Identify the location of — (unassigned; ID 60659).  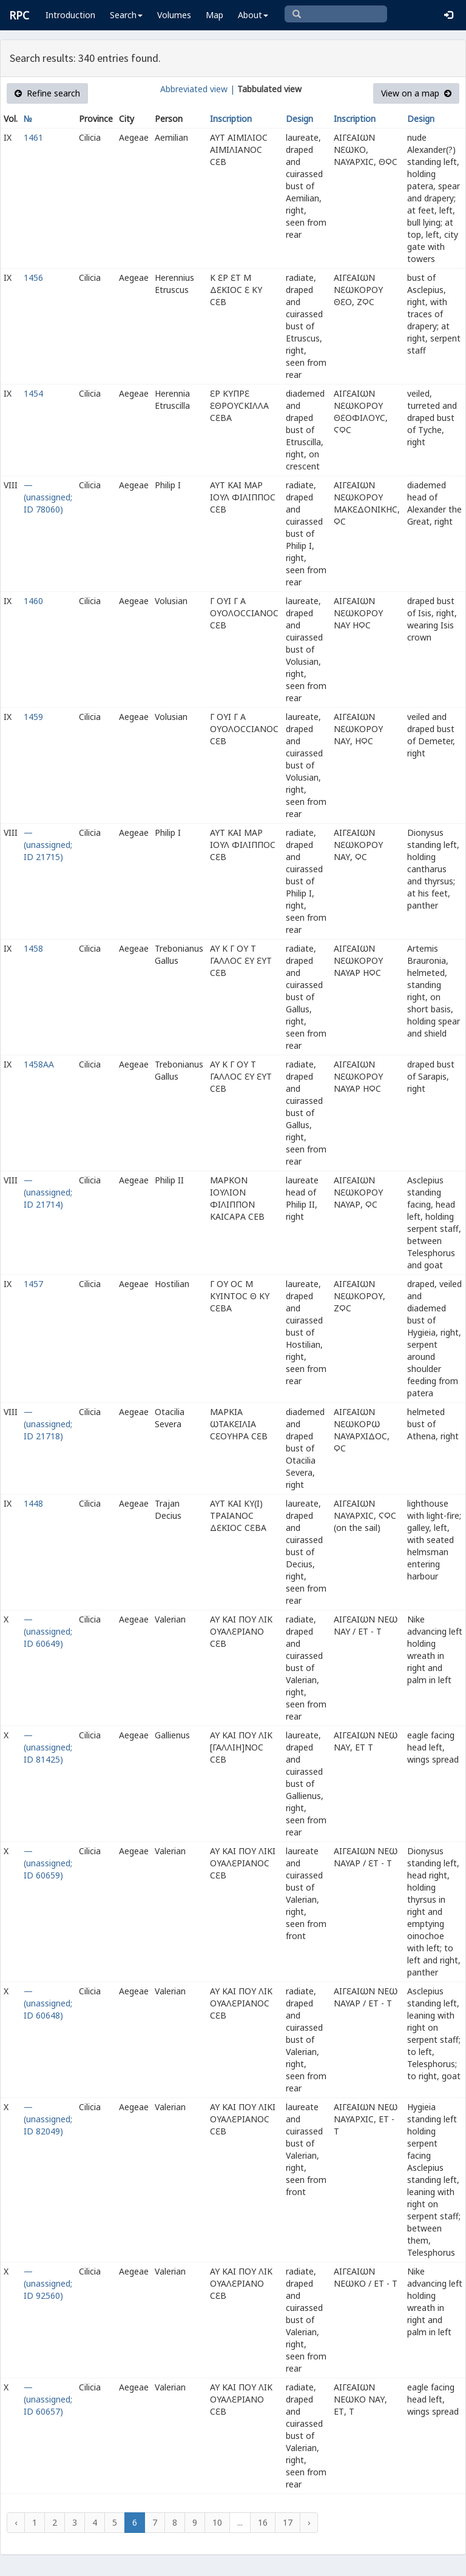
(48, 1863).